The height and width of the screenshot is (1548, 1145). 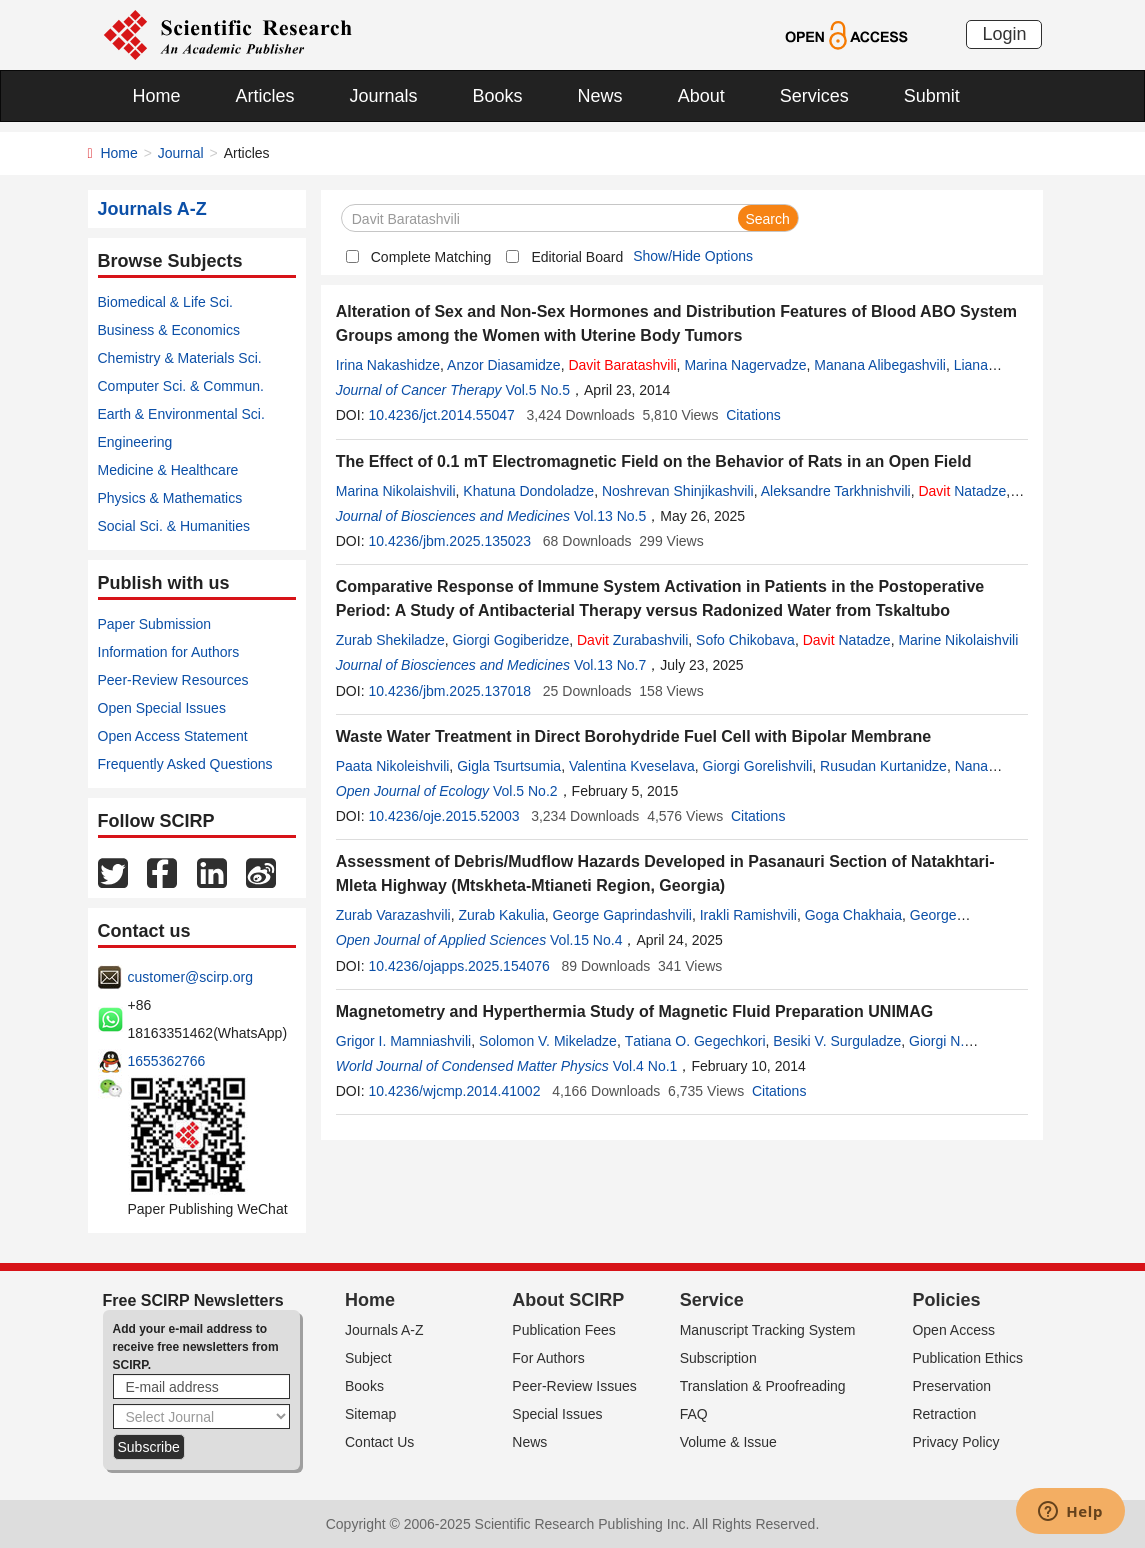 What do you see at coordinates (265, 96) in the screenshot?
I see `Articles` at bounding box center [265, 96].